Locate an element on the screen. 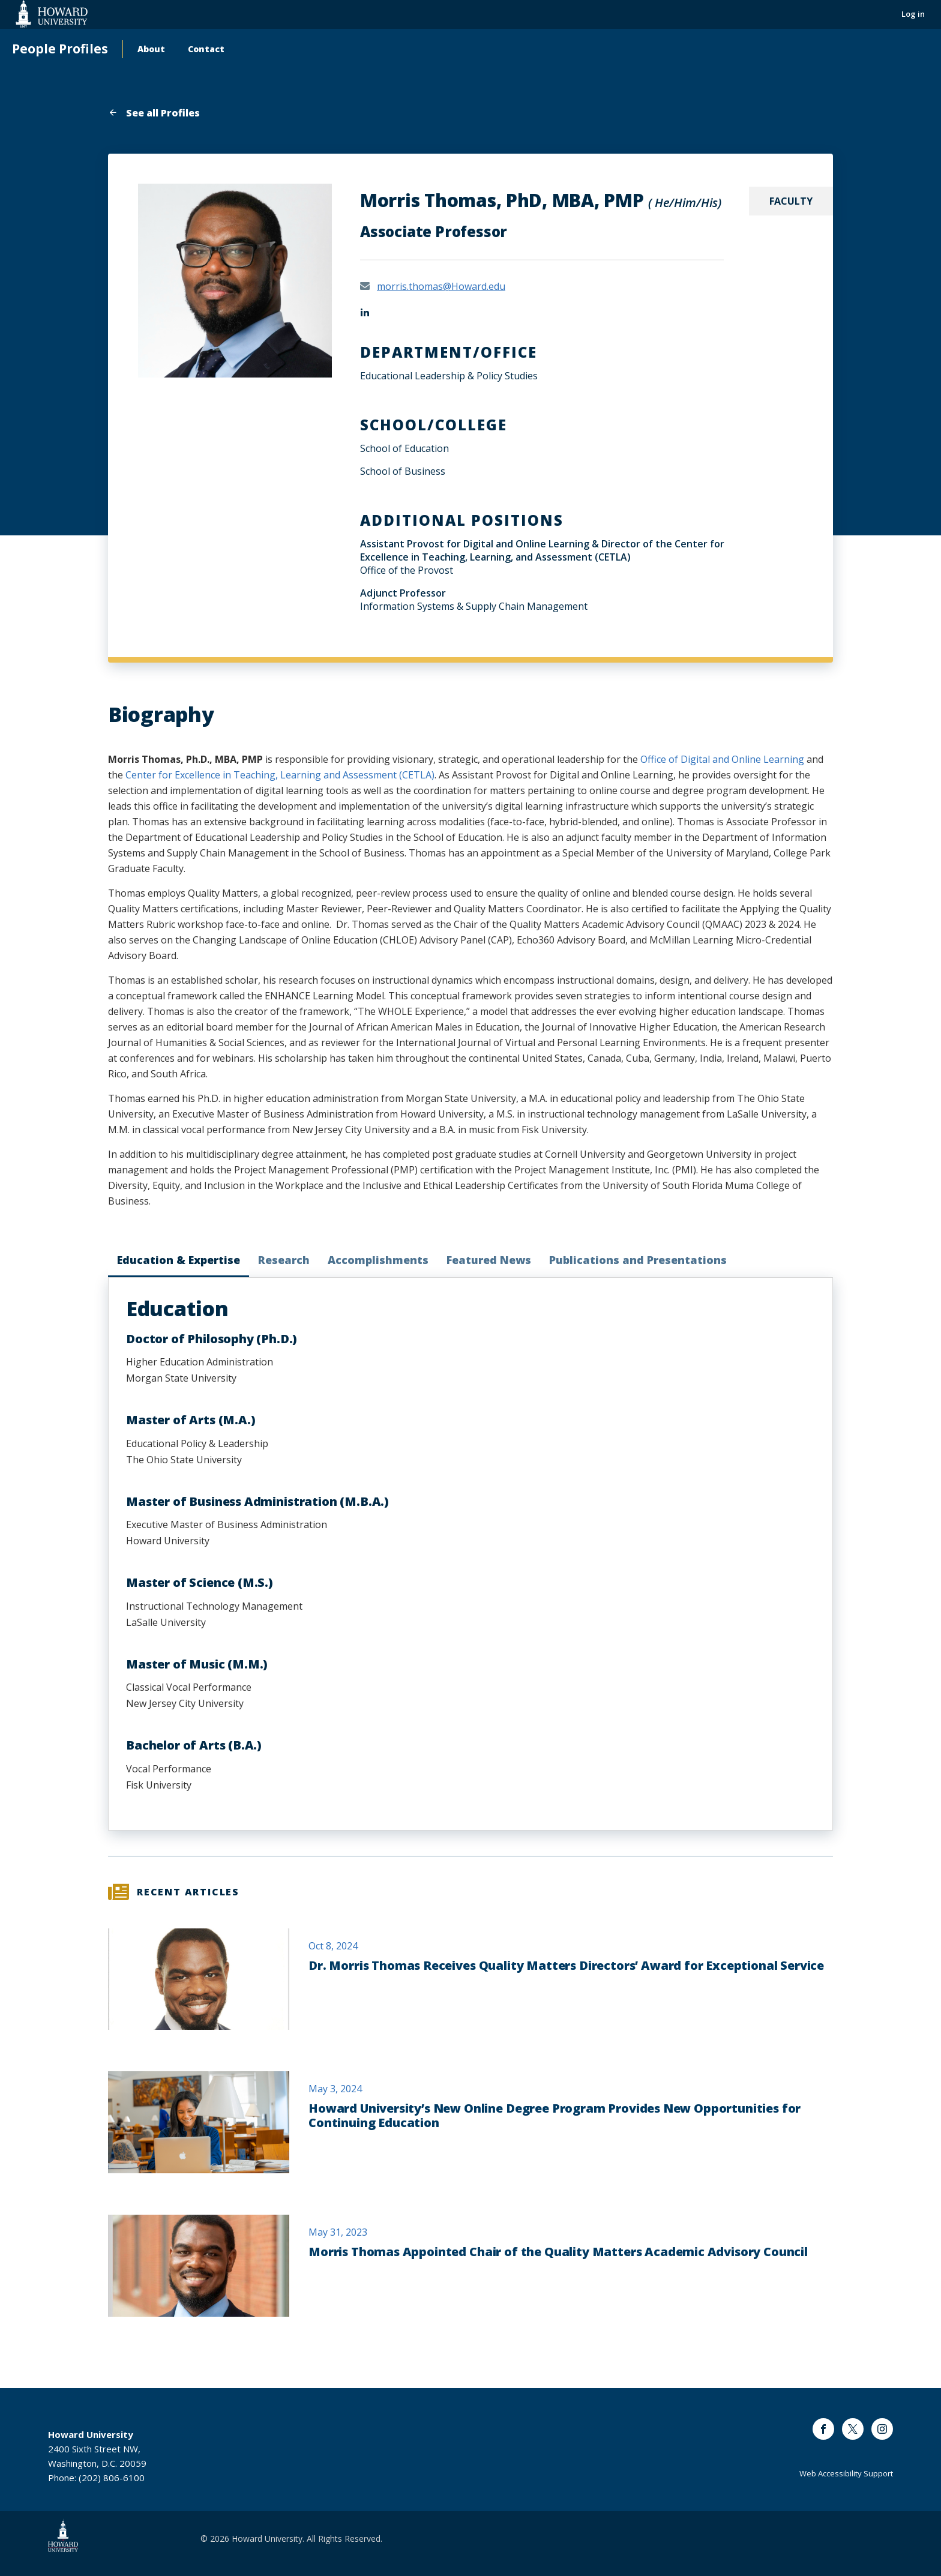 The width and height of the screenshot is (941, 2576). About is located at coordinates (151, 49).